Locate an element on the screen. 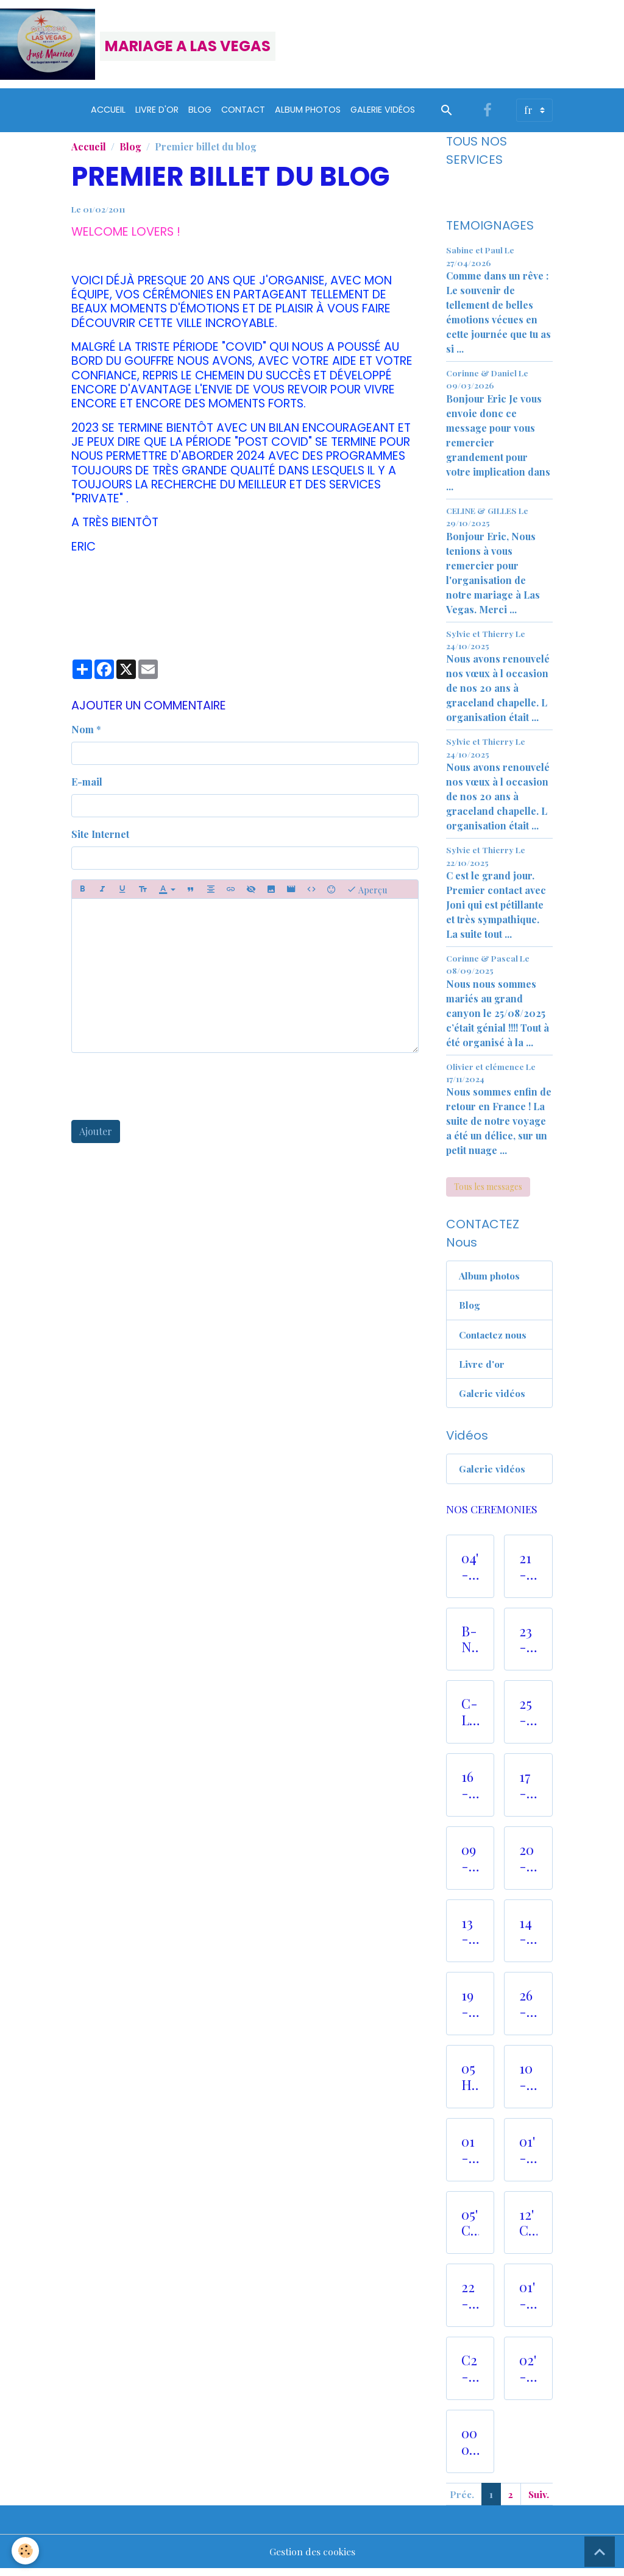  Album Photos is located at coordinates (308, 114).